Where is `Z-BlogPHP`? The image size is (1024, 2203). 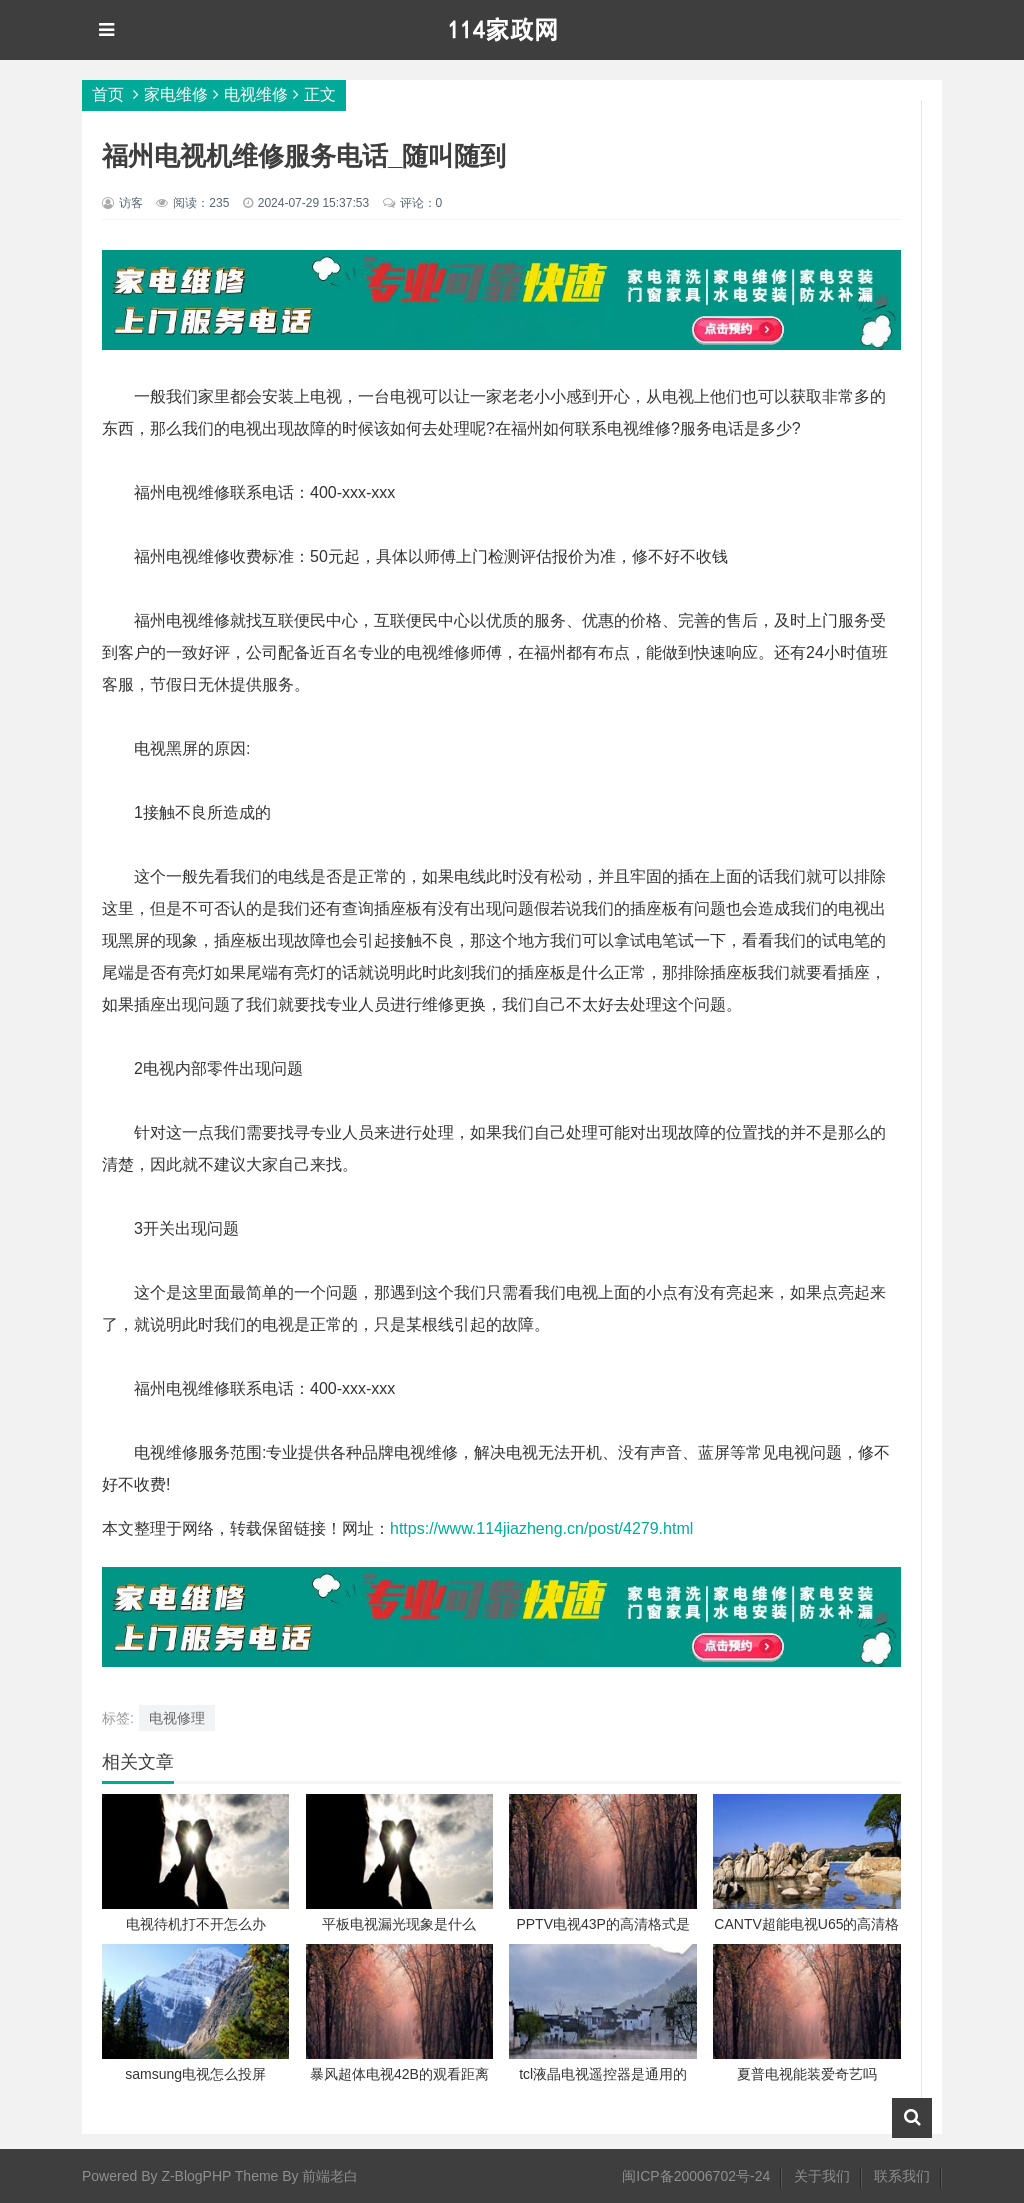 Z-BlogPHP is located at coordinates (196, 2176).